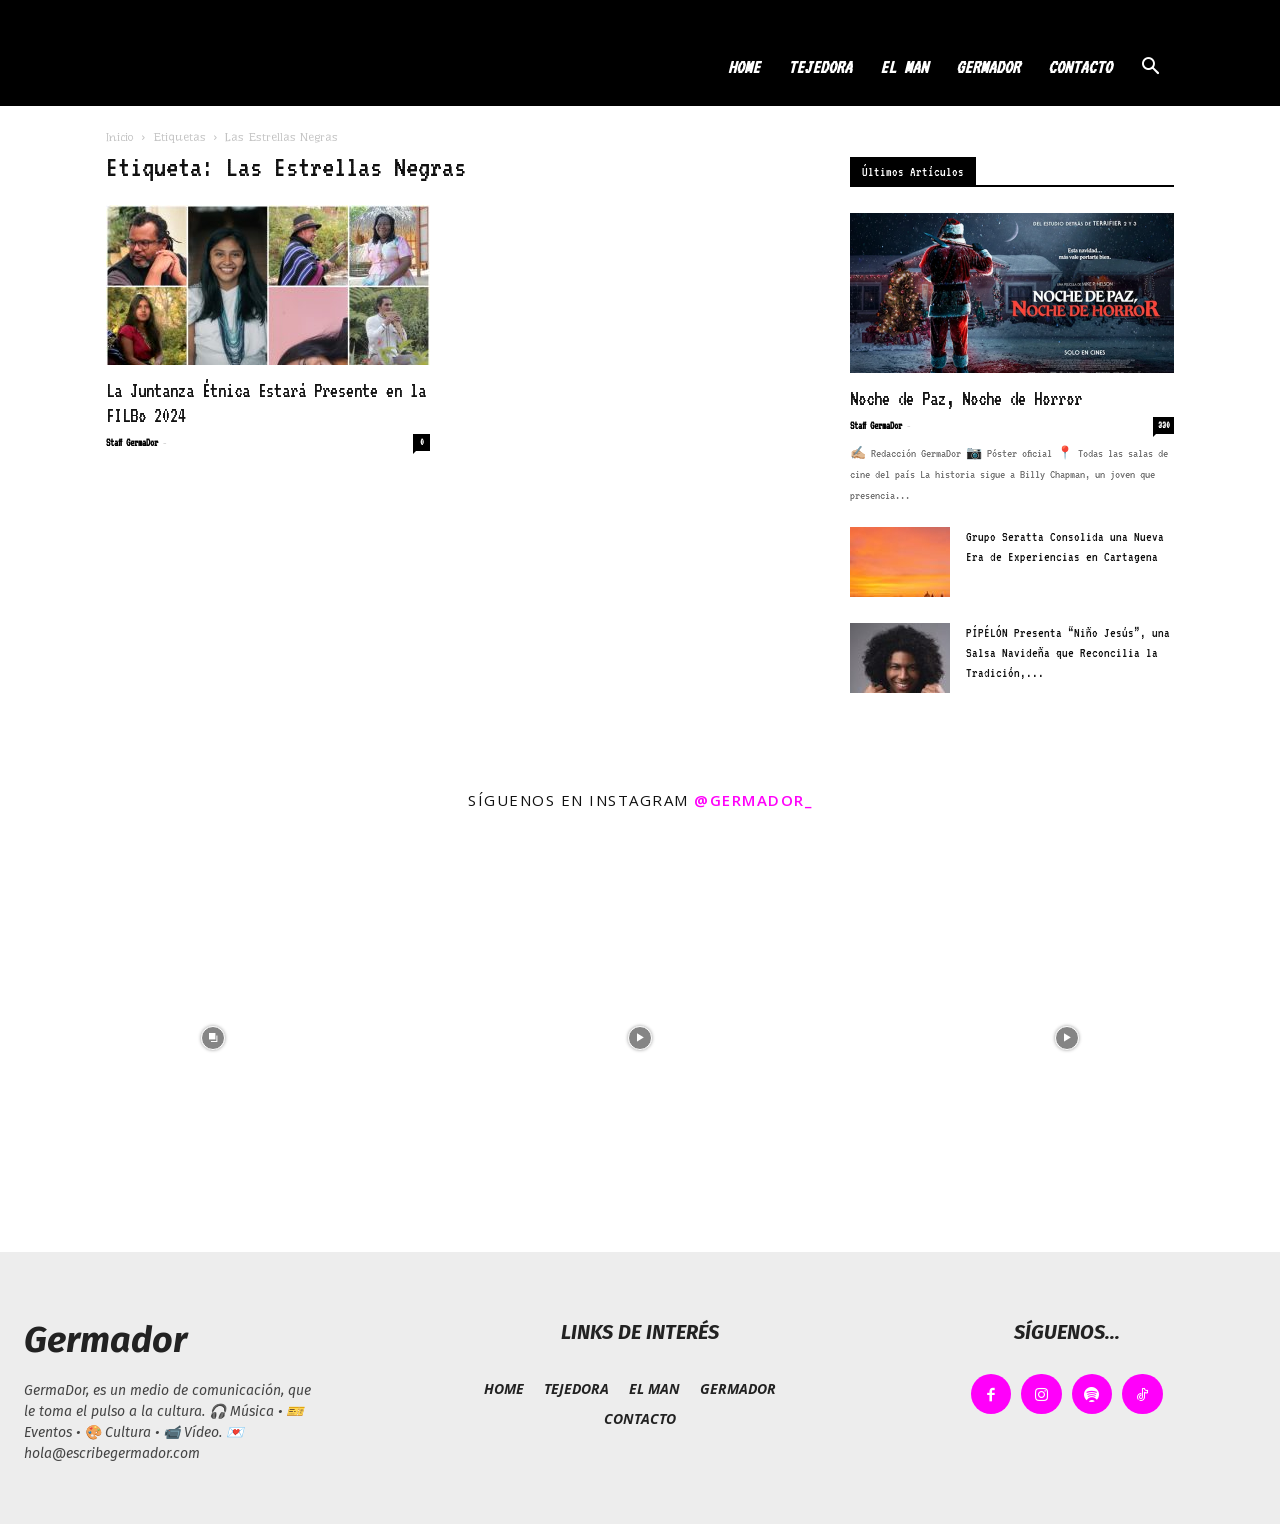 The height and width of the screenshot is (1524, 1280). Describe the element at coordinates (132, 442) in the screenshot. I see `Staff GermaDor` at that location.